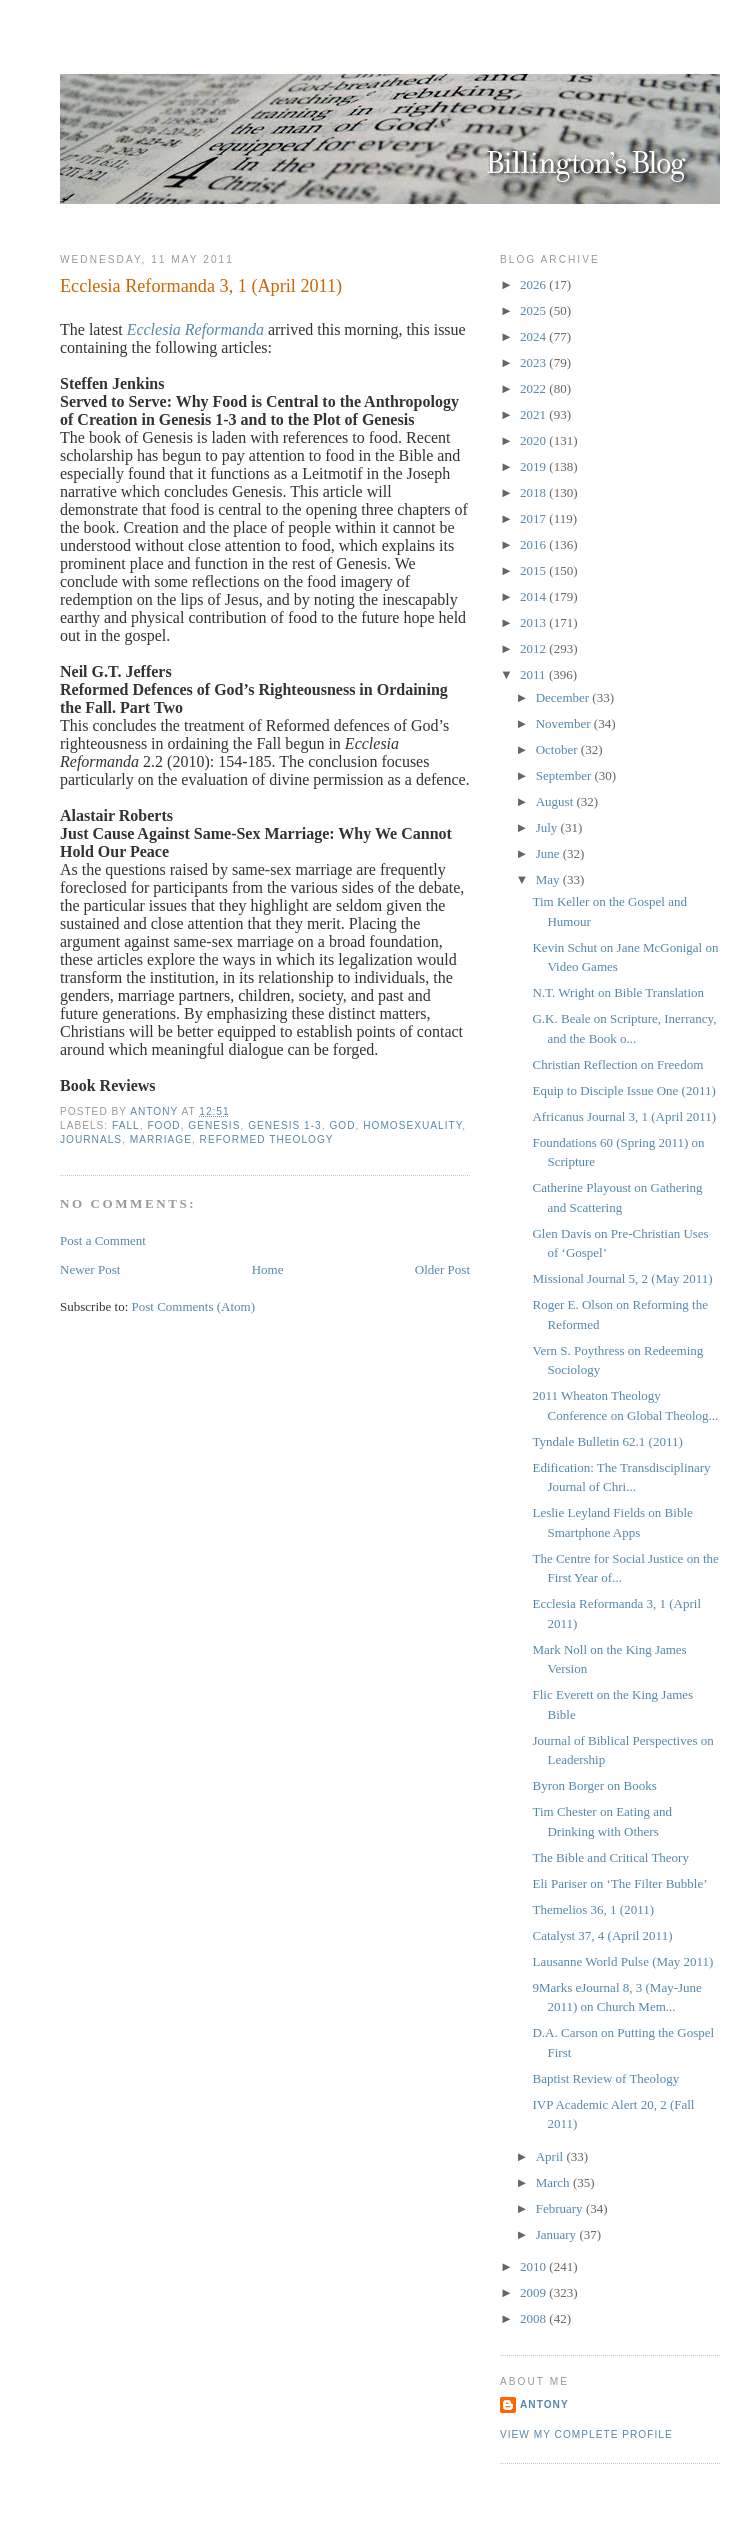 This screenshot has height=2524, width=730. Describe the element at coordinates (534, 466) in the screenshot. I see `2019` at that location.